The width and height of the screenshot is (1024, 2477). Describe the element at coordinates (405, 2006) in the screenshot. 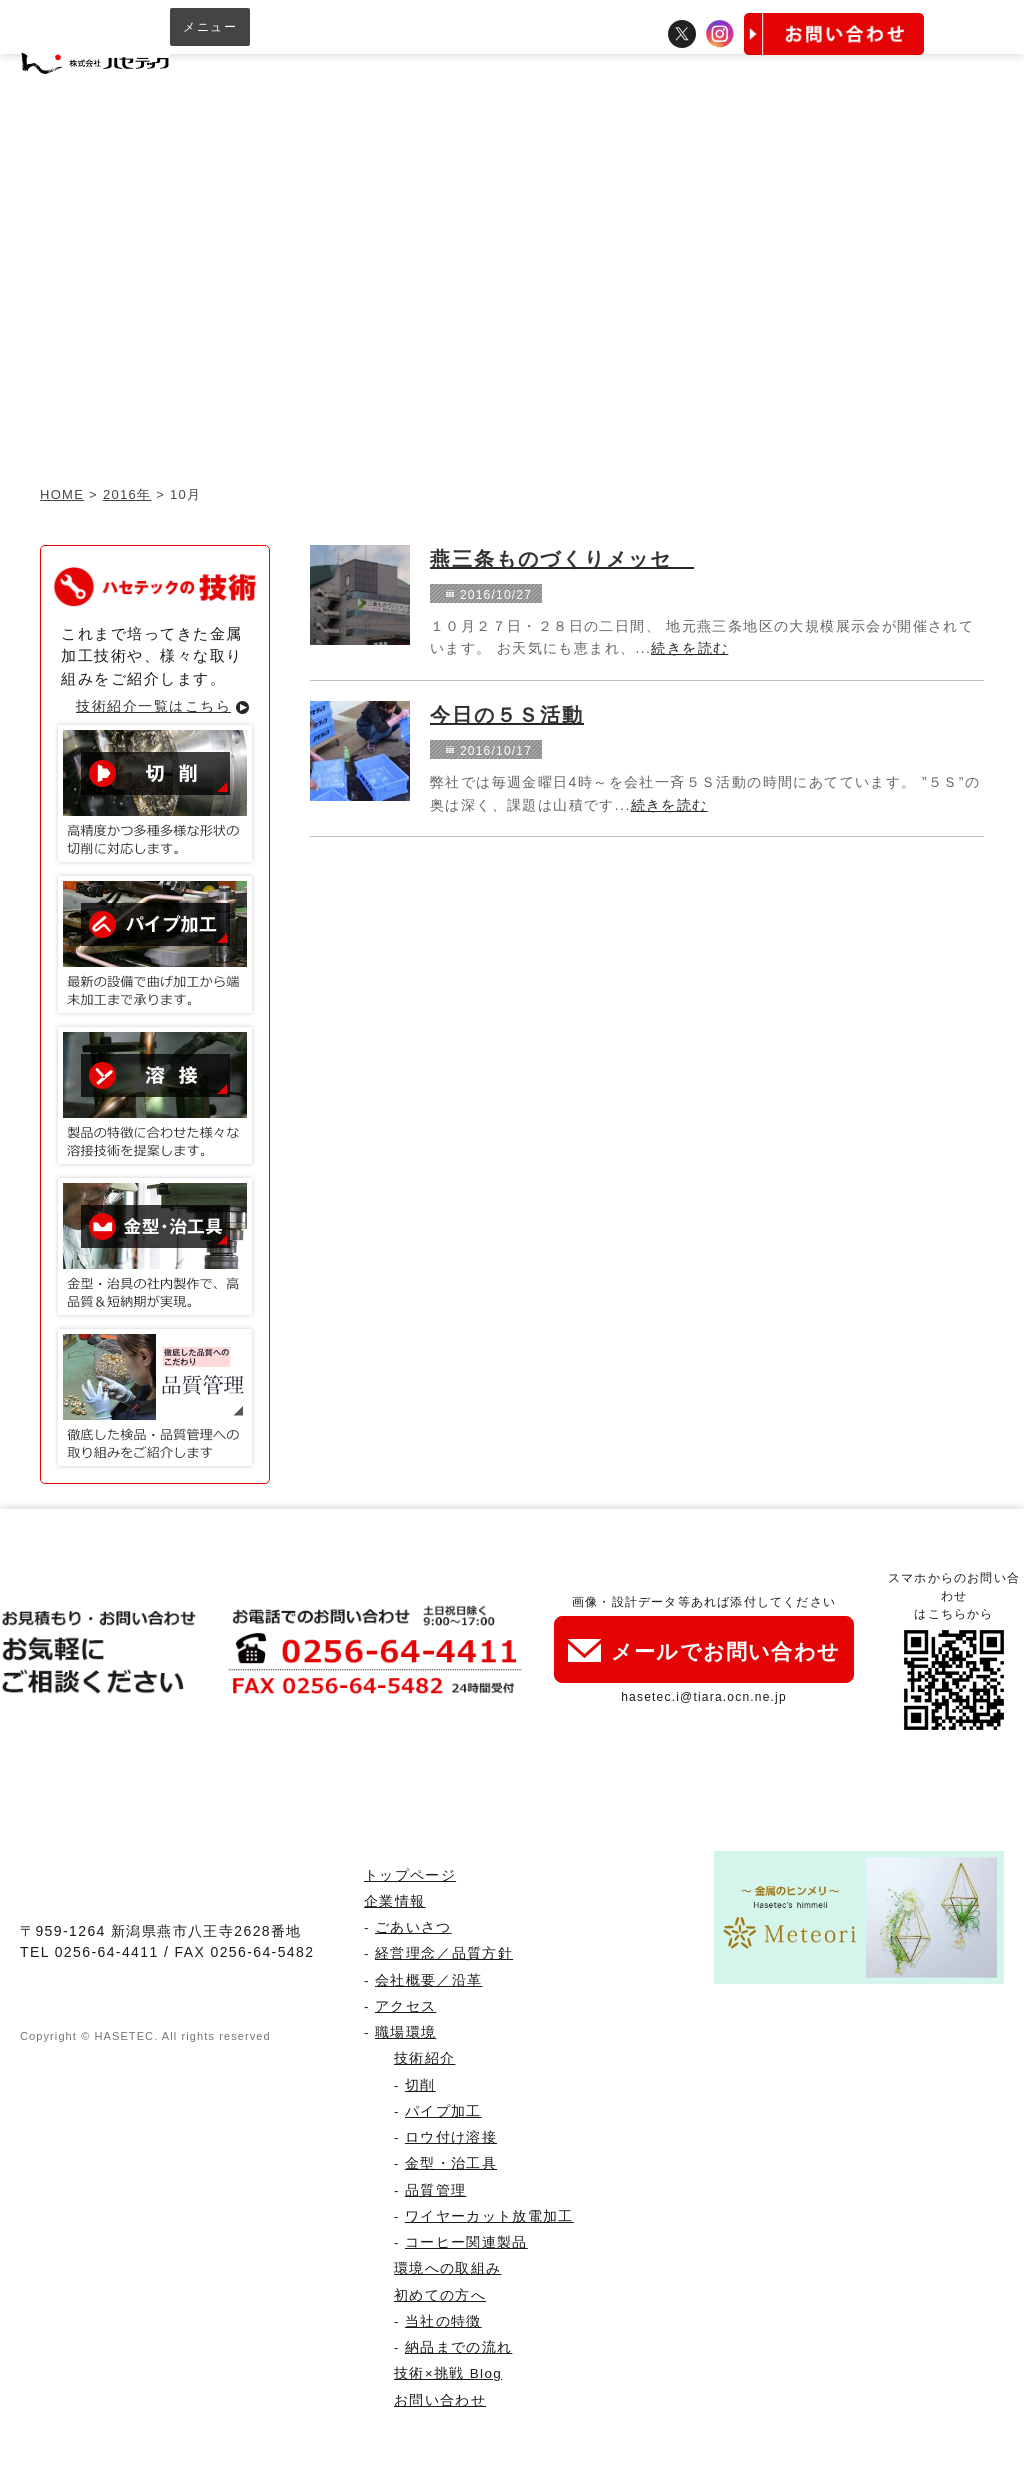

I see `アクセス` at that location.